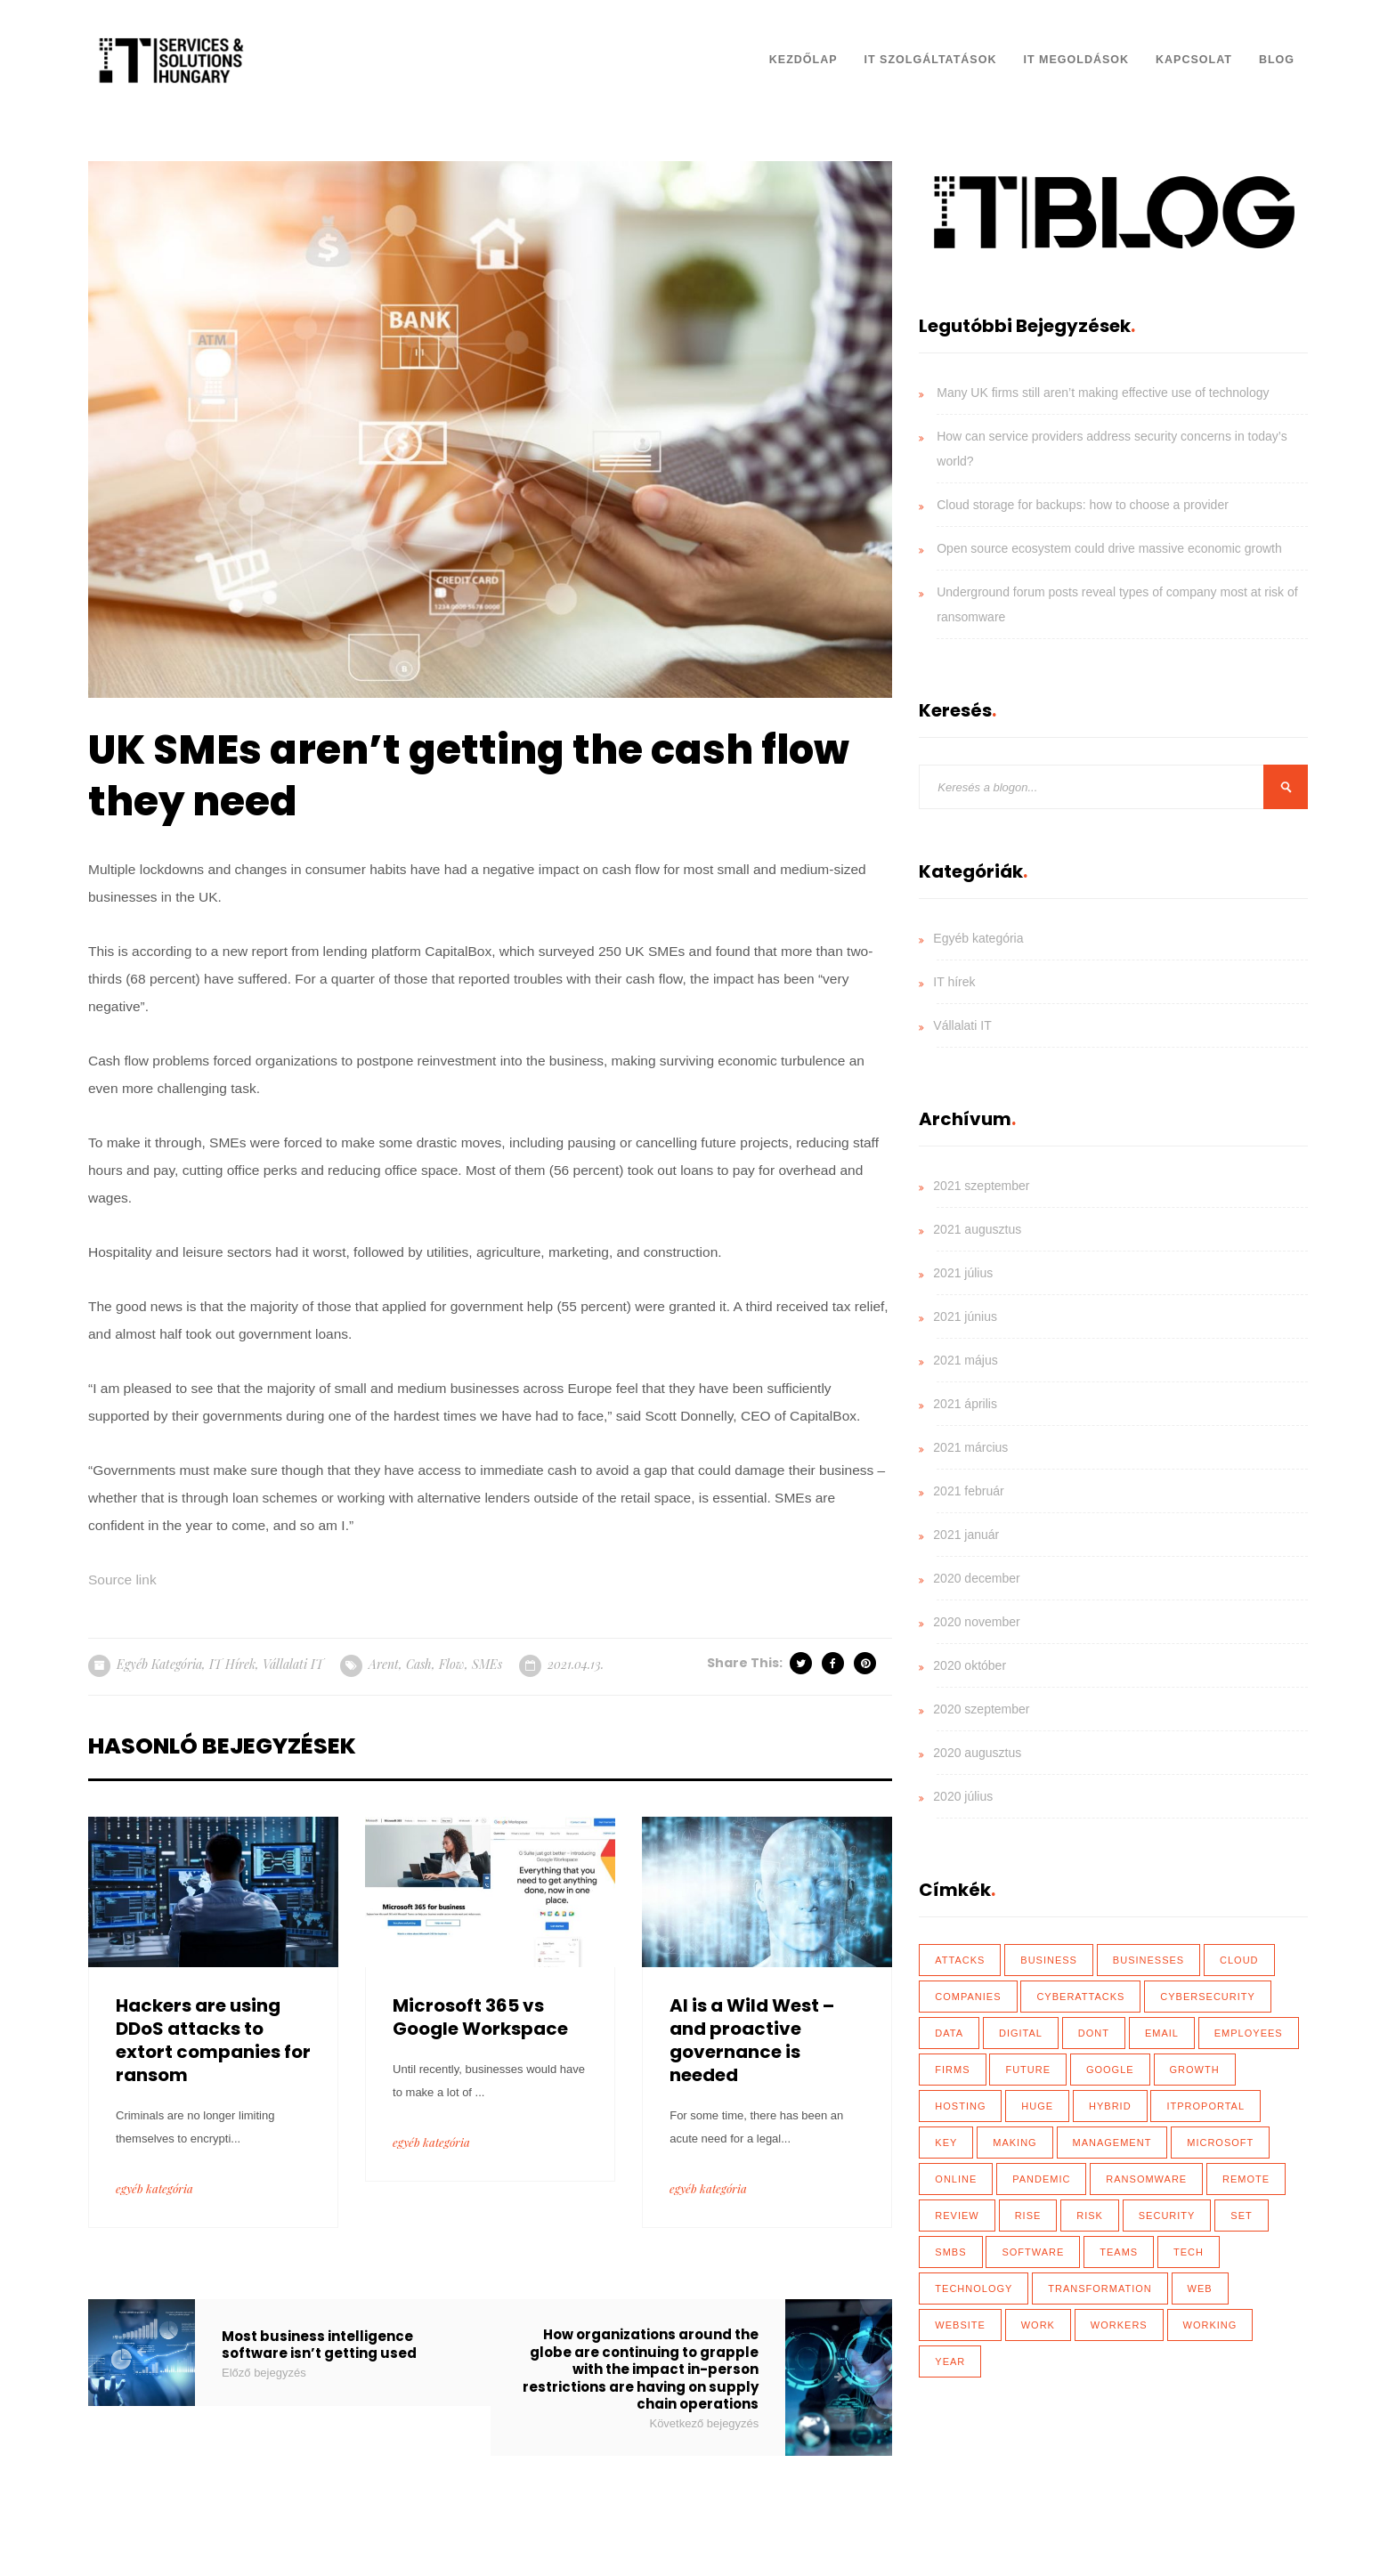 This screenshot has width=1396, height=2576. I want to click on ransomware [ransomware (41 elem)], so click(1146, 2179).